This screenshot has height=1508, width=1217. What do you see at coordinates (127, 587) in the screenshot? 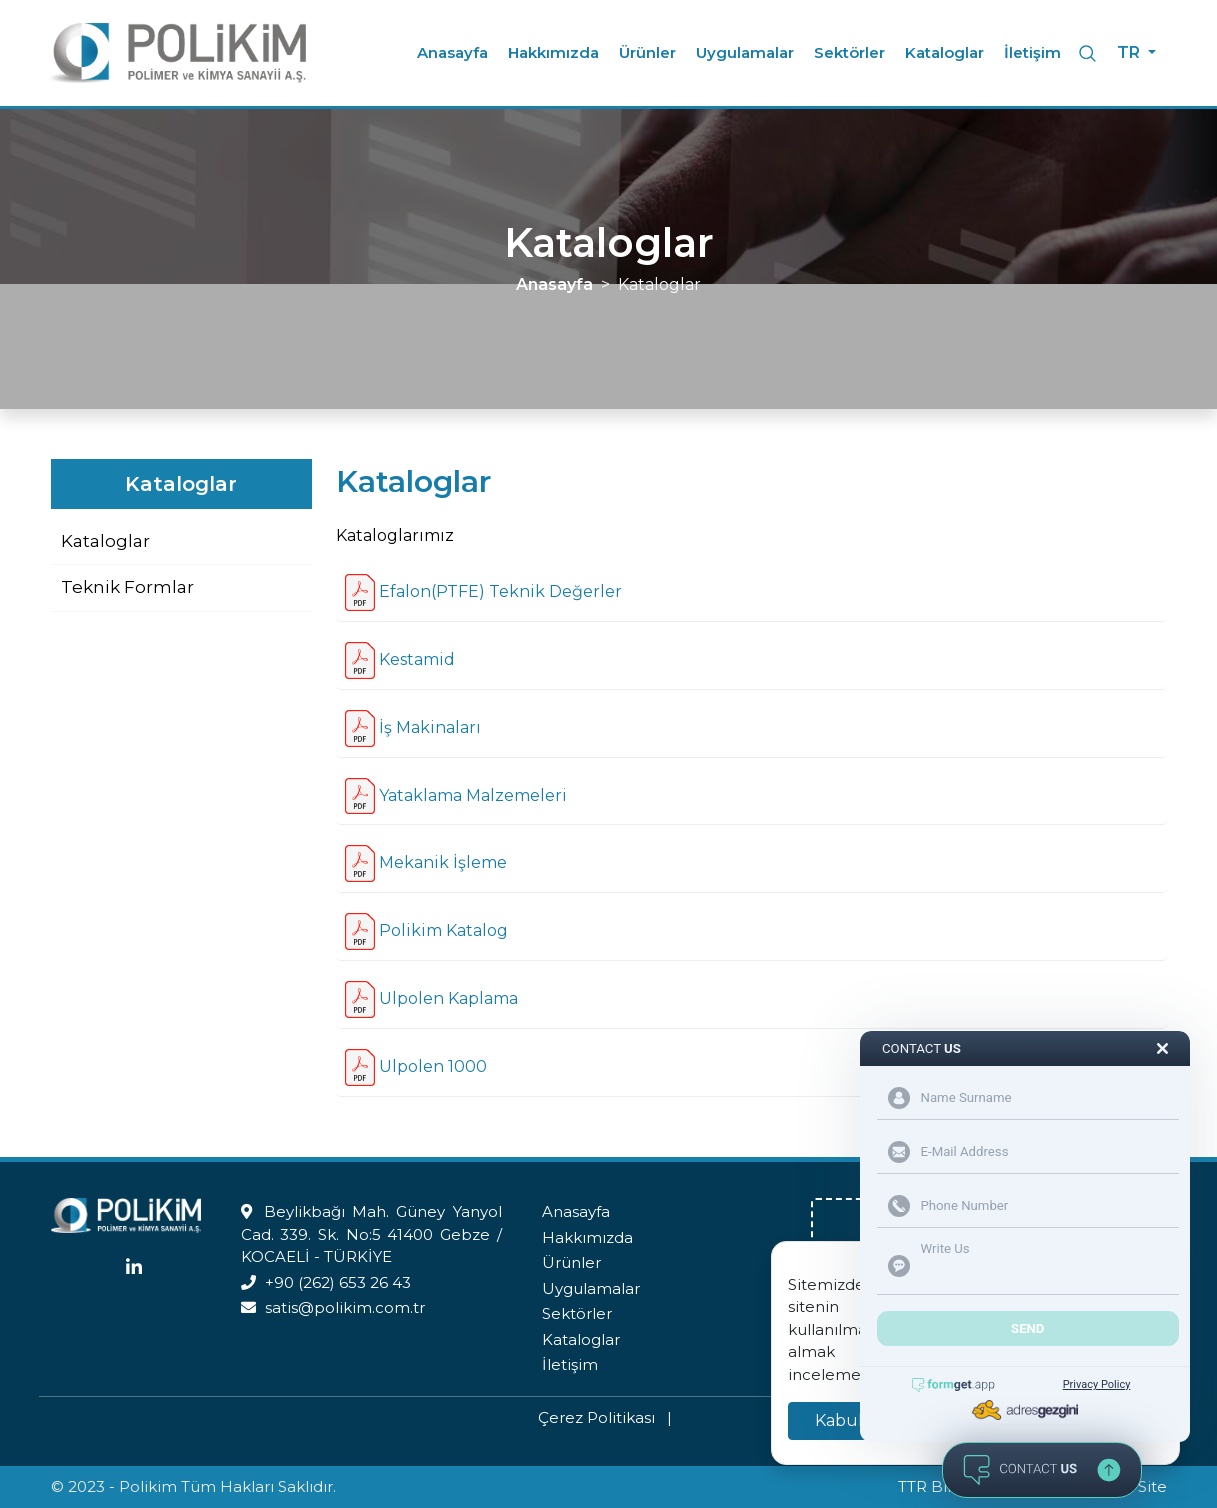
I see `Teknik Formlar` at bounding box center [127, 587].